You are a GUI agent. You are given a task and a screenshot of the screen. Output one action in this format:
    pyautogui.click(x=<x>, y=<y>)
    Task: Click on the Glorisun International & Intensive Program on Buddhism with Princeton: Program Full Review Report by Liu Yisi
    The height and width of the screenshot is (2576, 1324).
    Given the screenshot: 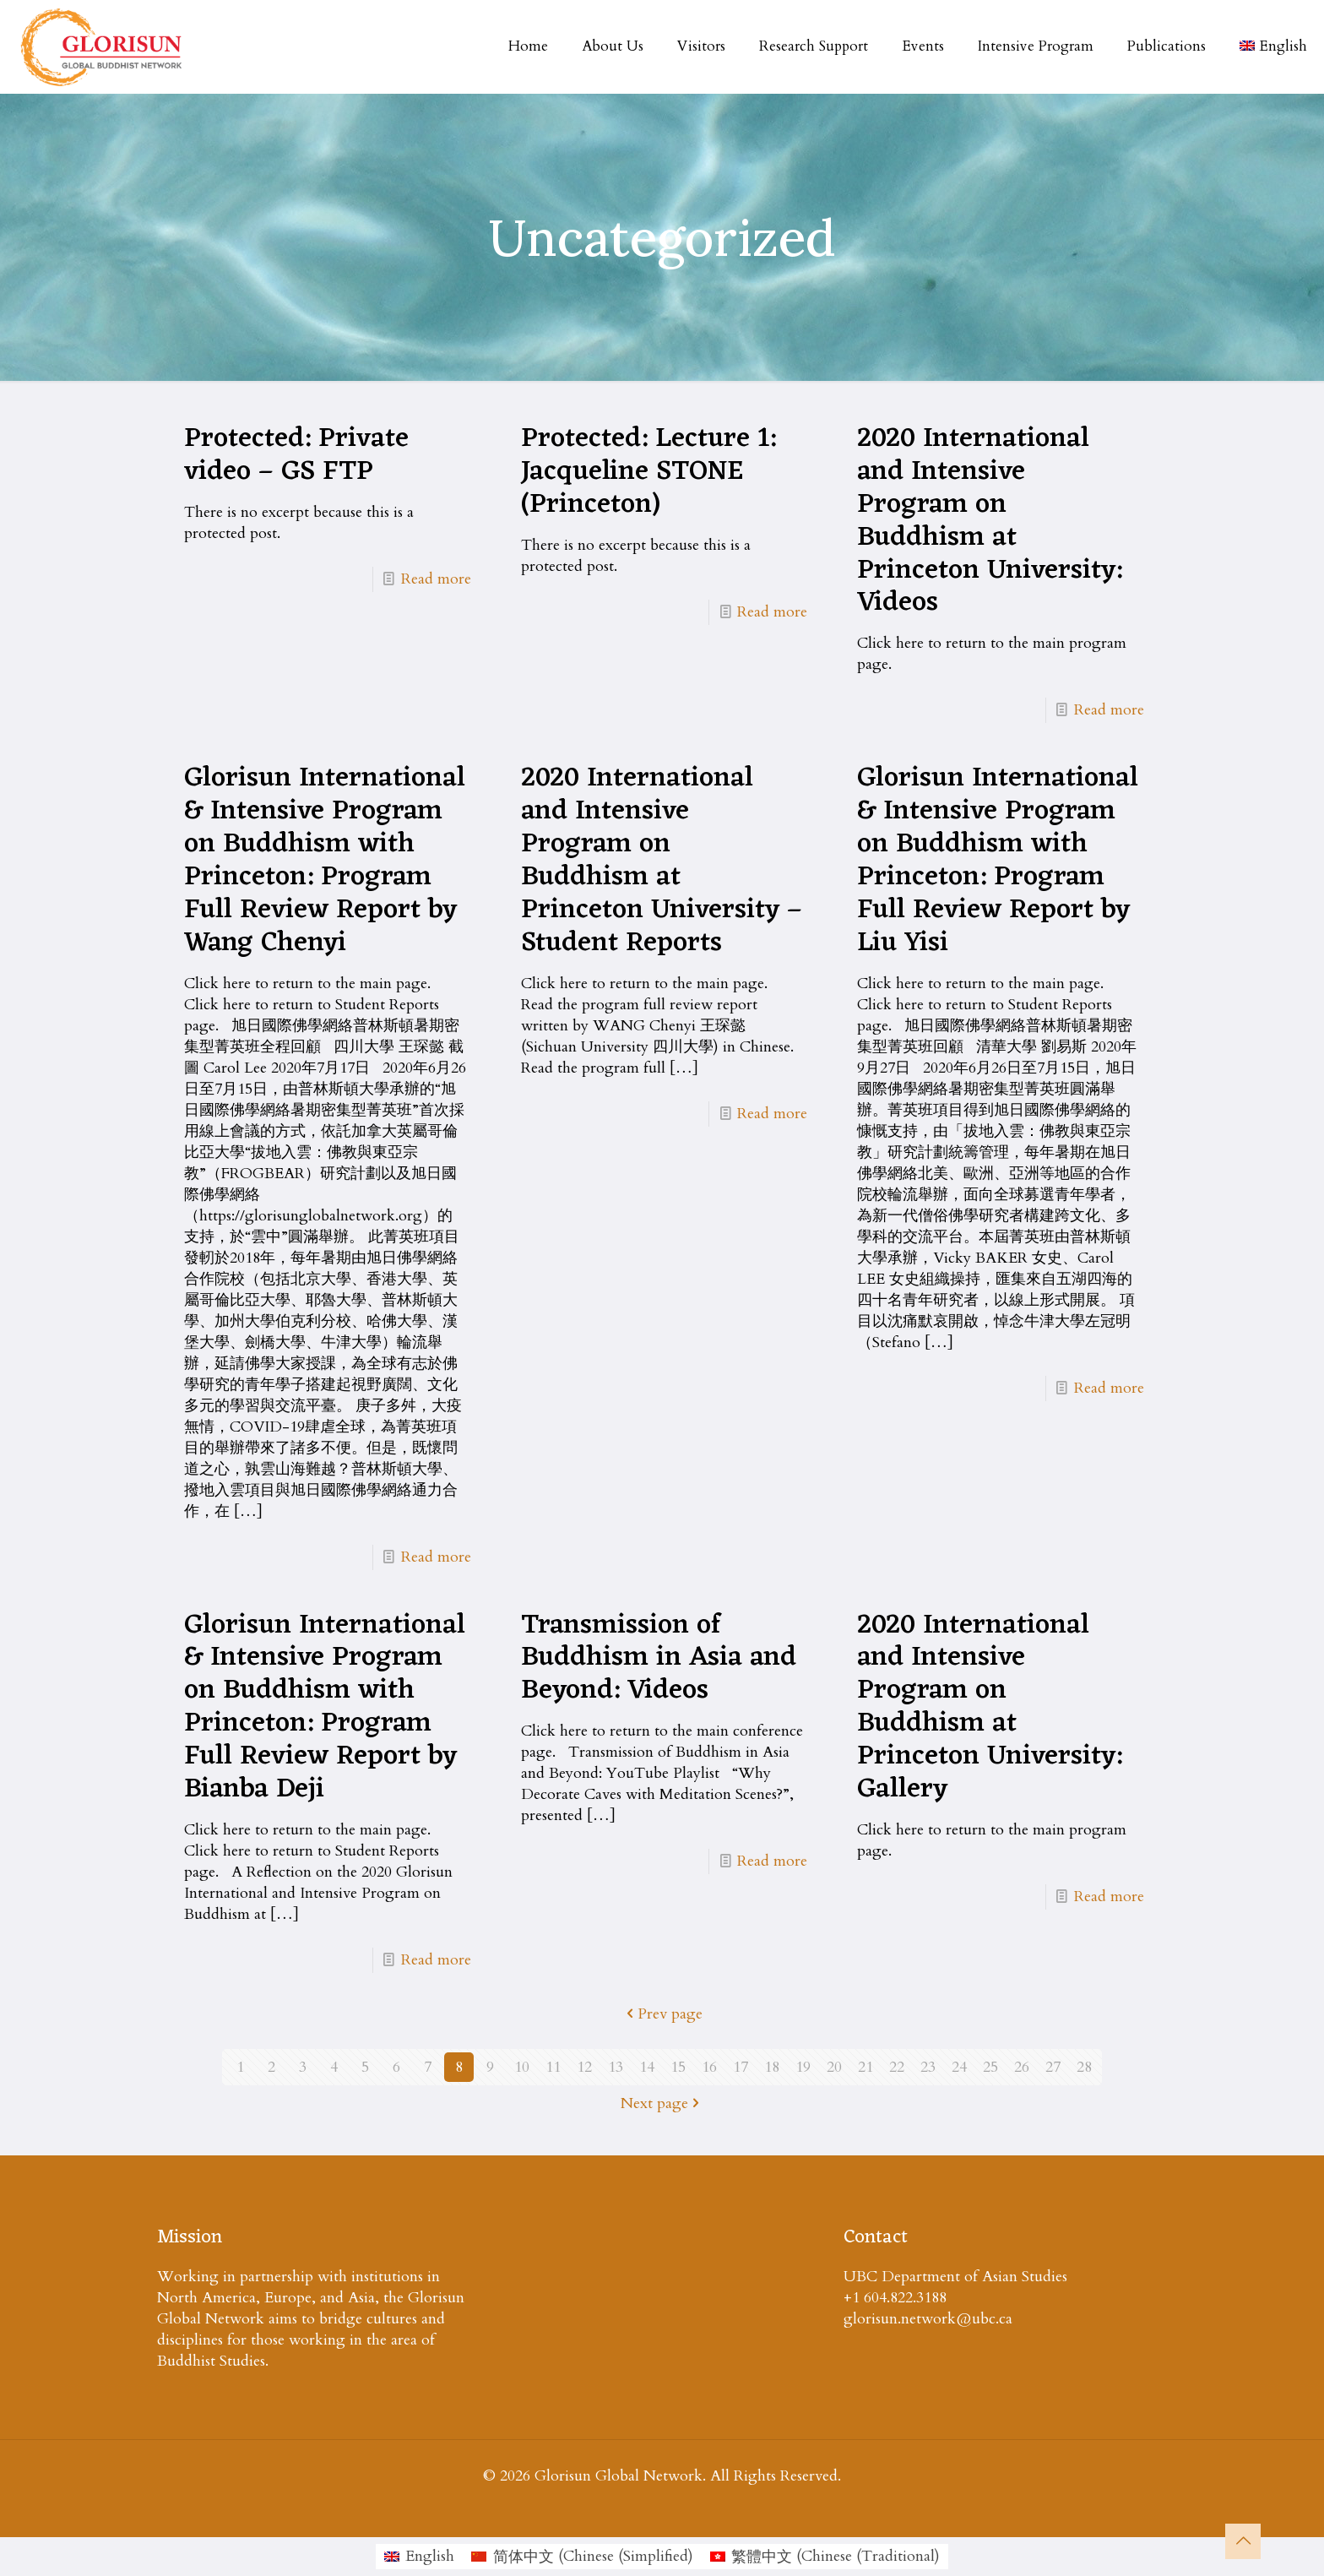 What is the action you would take?
    pyautogui.click(x=997, y=860)
    